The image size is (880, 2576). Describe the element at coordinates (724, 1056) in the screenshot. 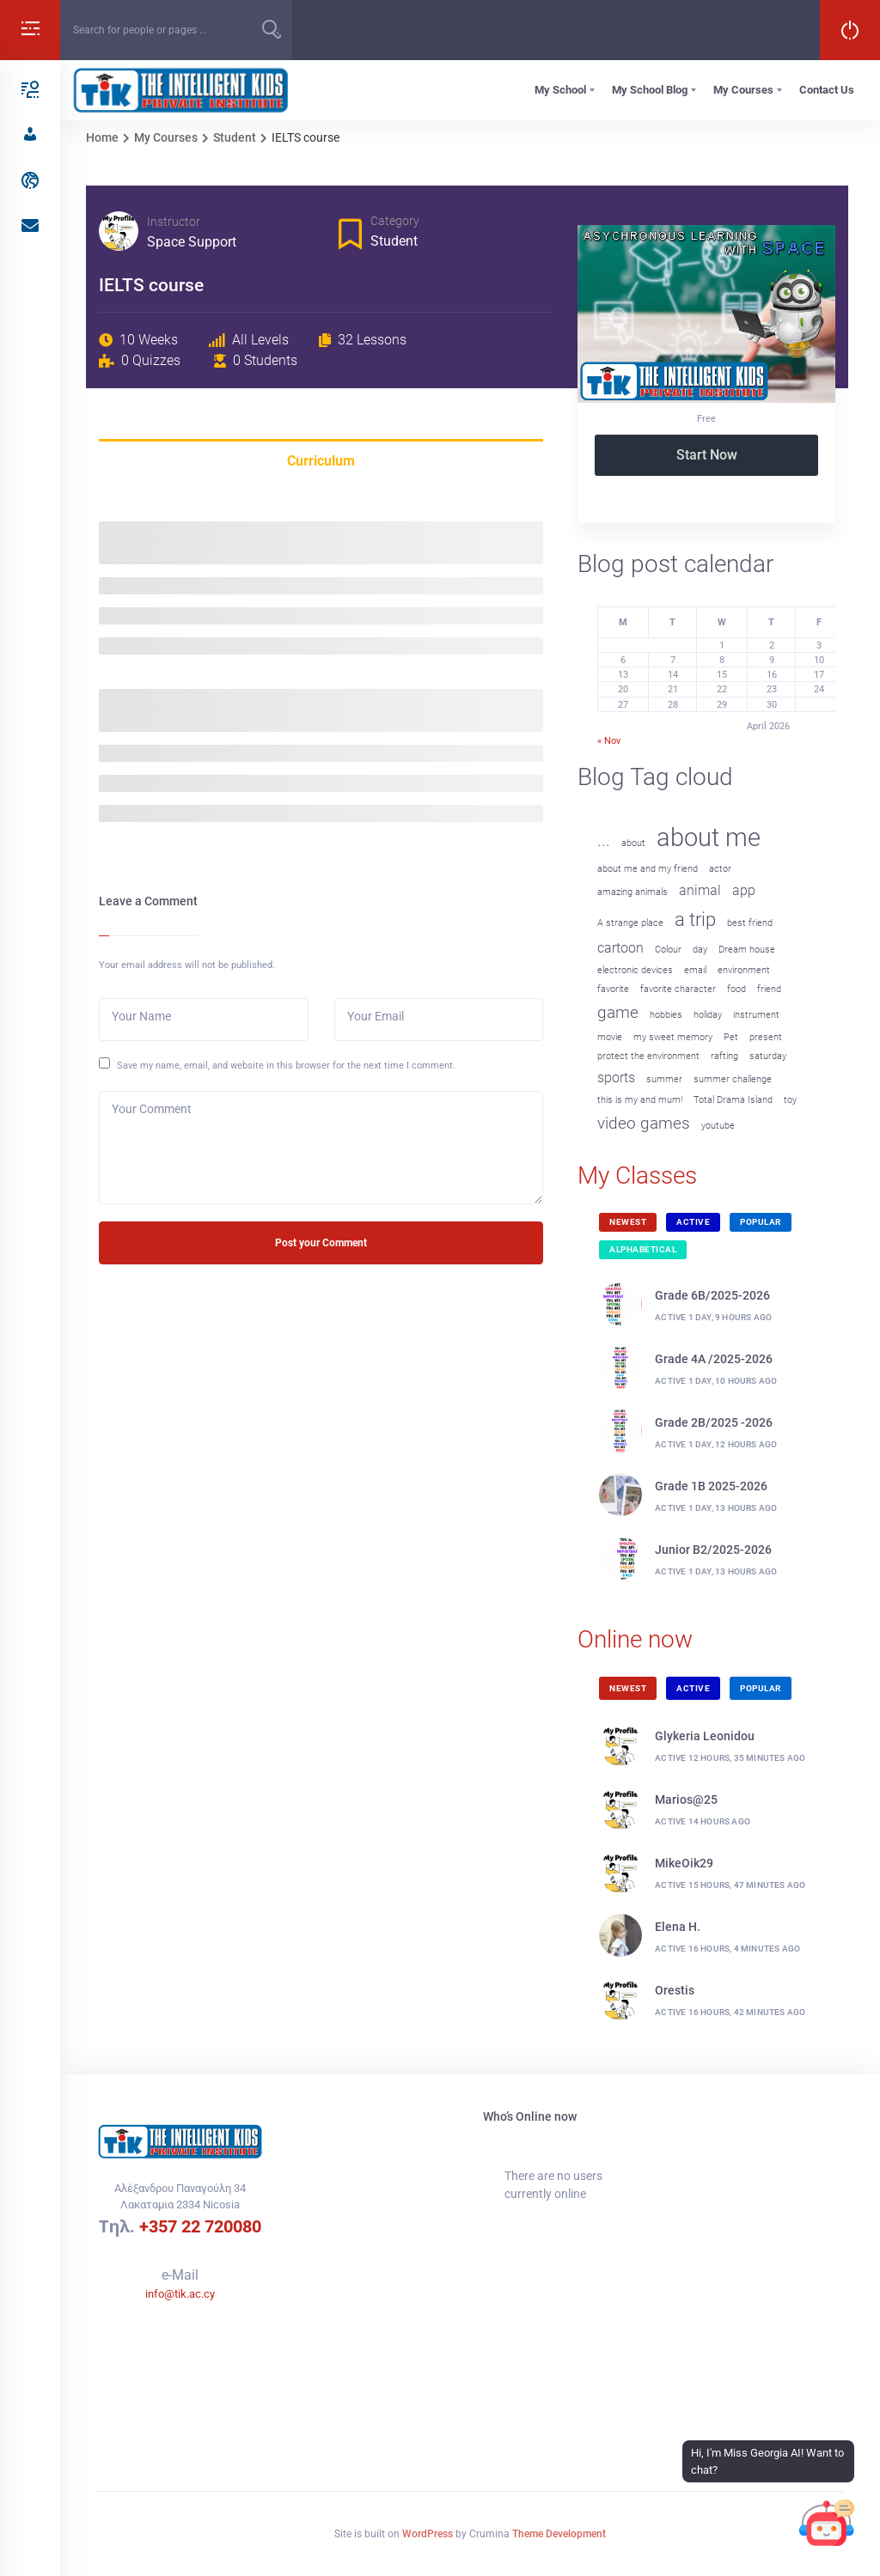

I see `rafting [rafting (1 item)]` at that location.